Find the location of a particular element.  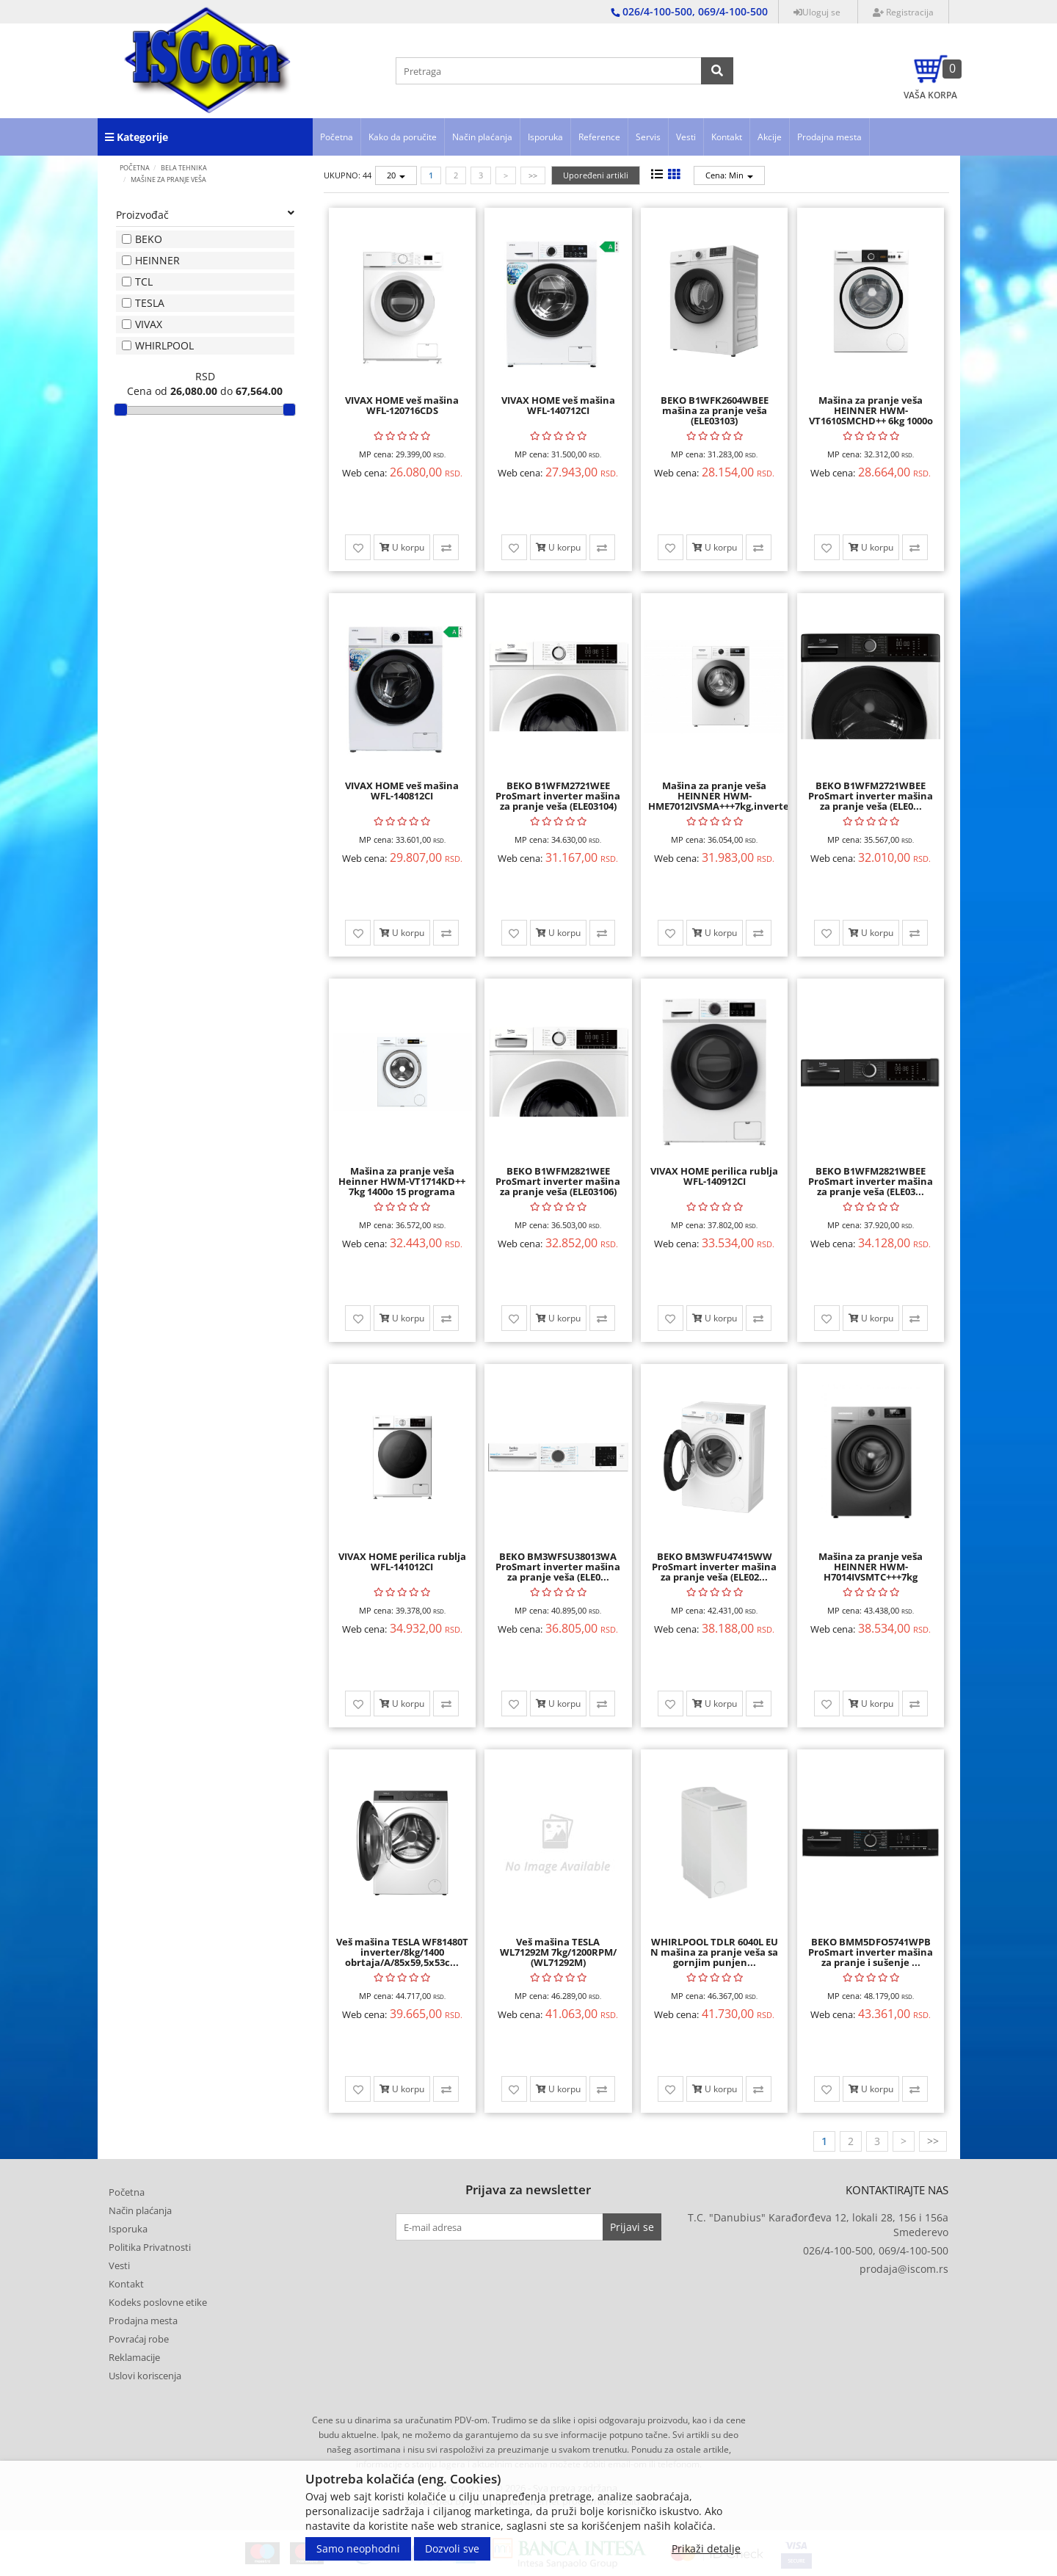

Politika Privatnosti is located at coordinates (150, 2247).